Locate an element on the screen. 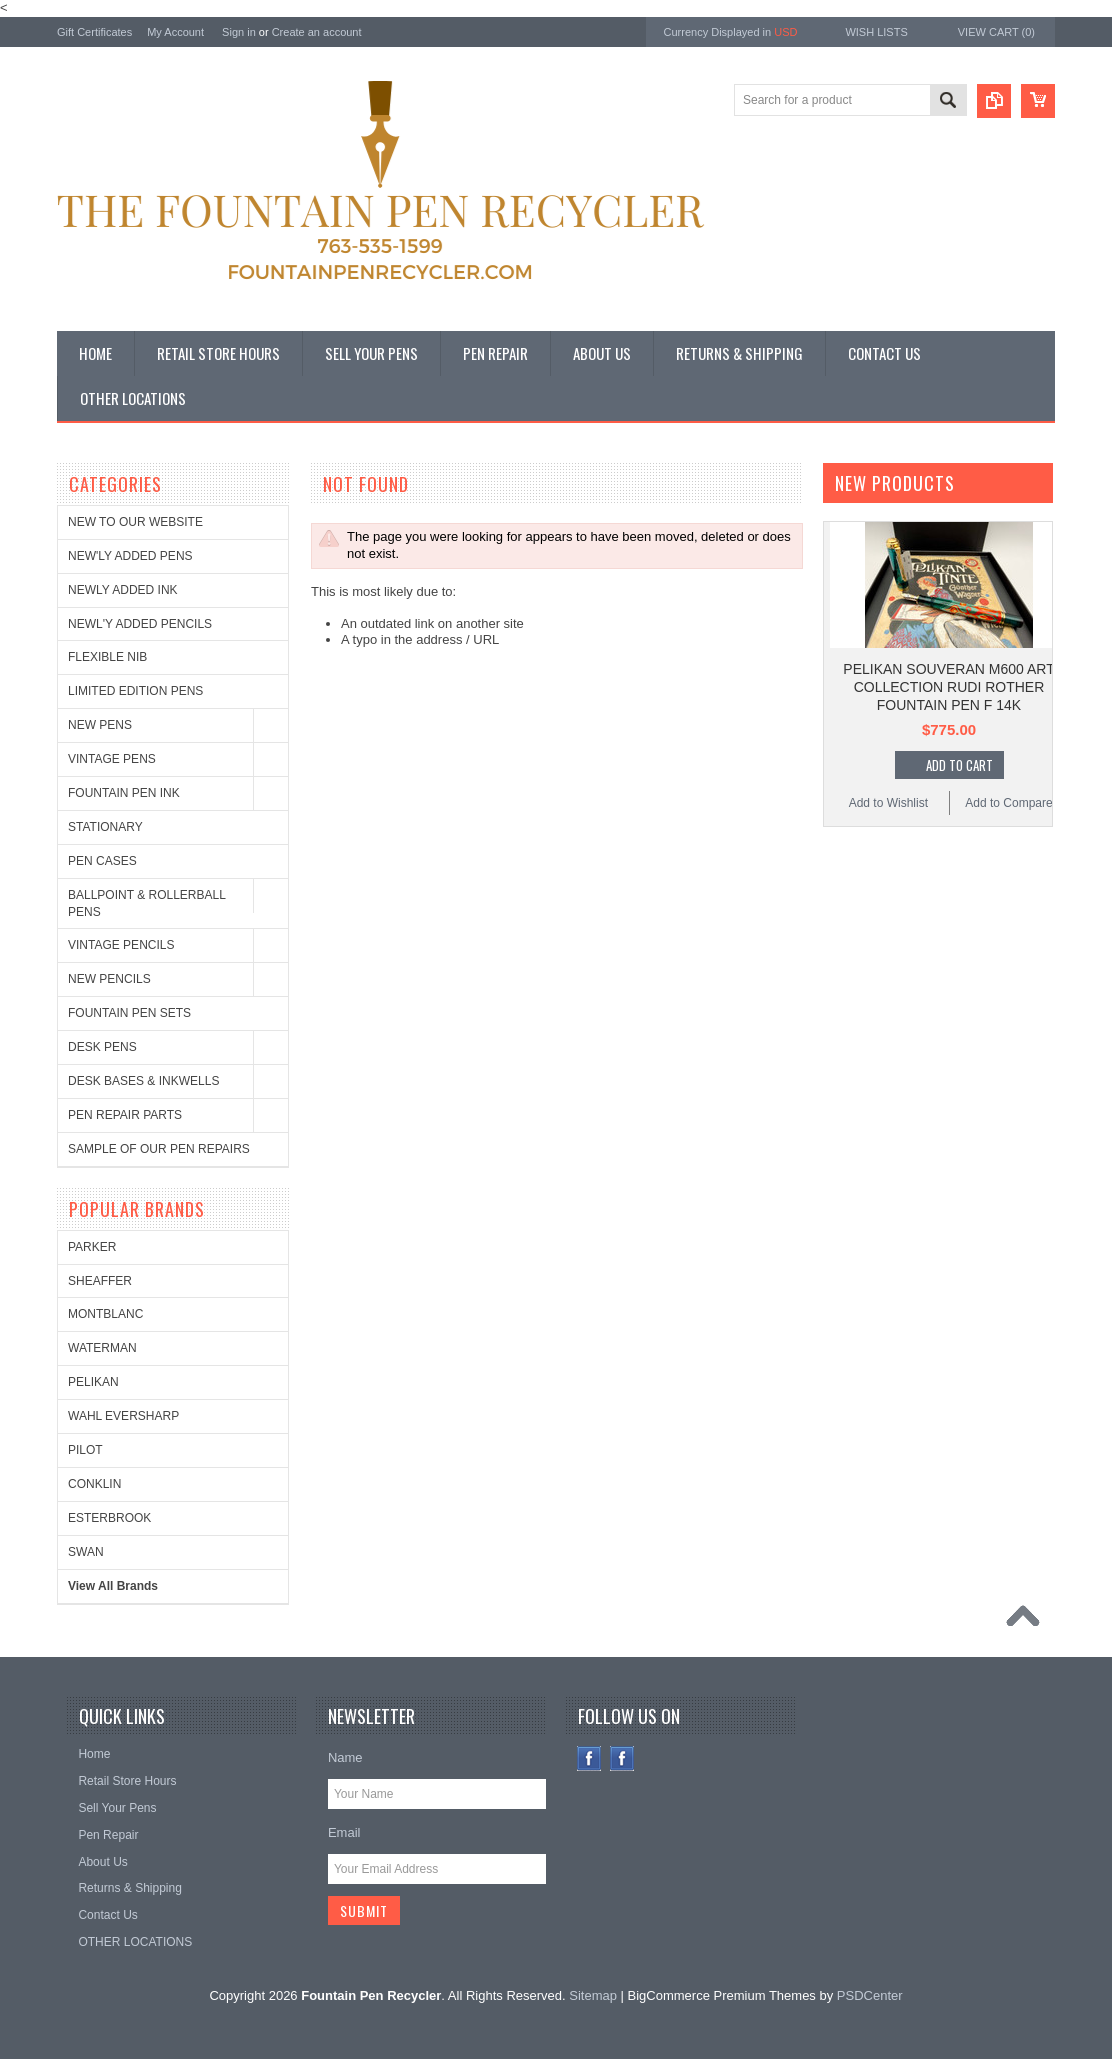 Image resolution: width=1112 pixels, height=2059 pixels. Add to Compare is located at coordinates (1008, 803).